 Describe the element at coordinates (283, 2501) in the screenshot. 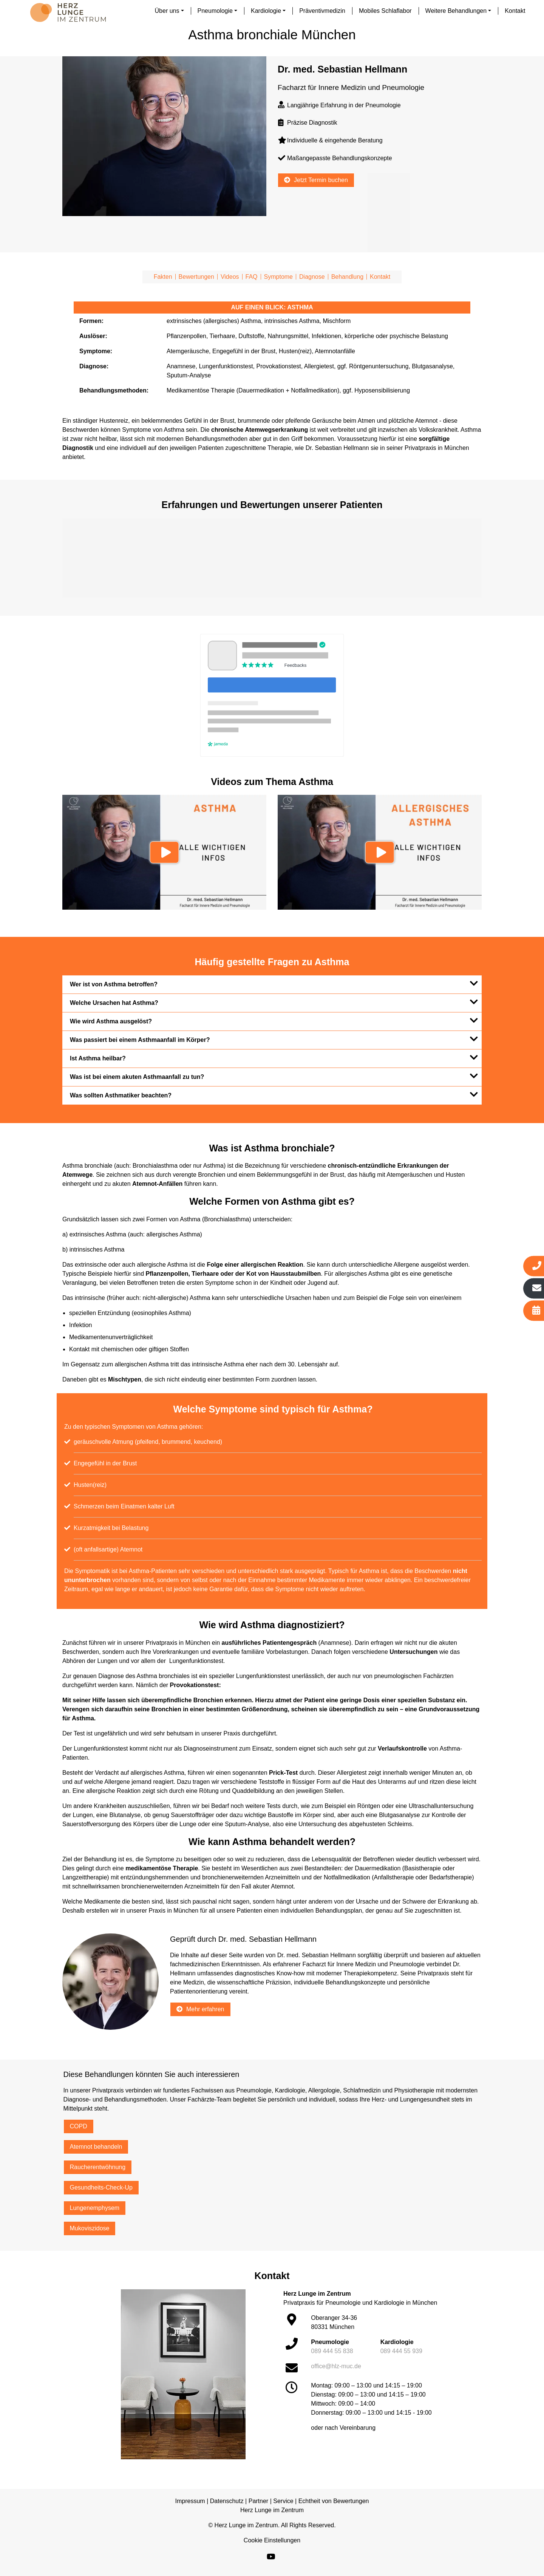

I see `Service` at that location.